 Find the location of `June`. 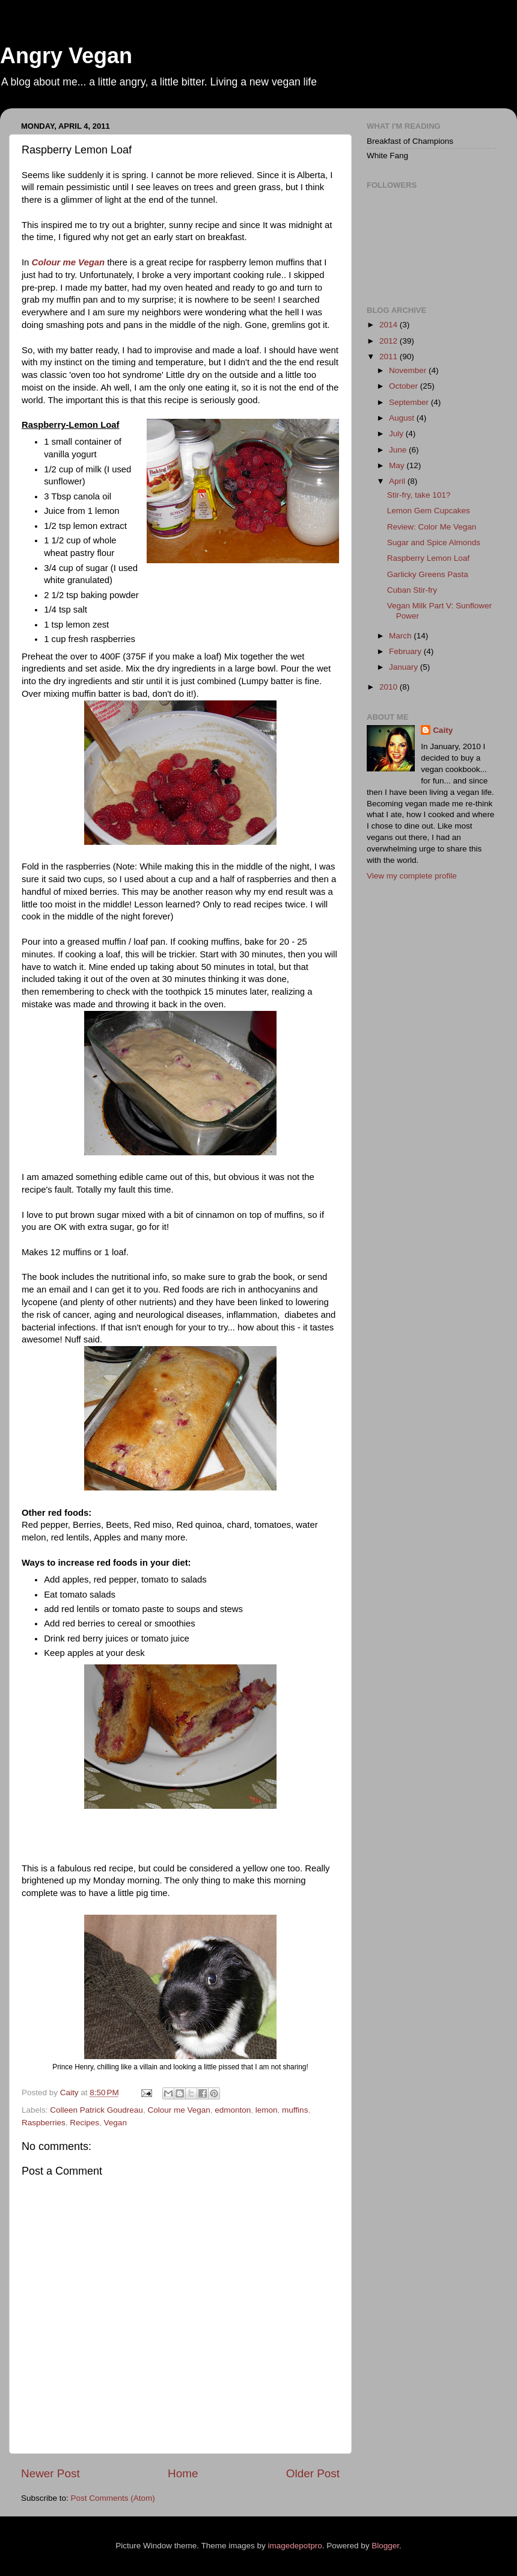

June is located at coordinates (399, 449).